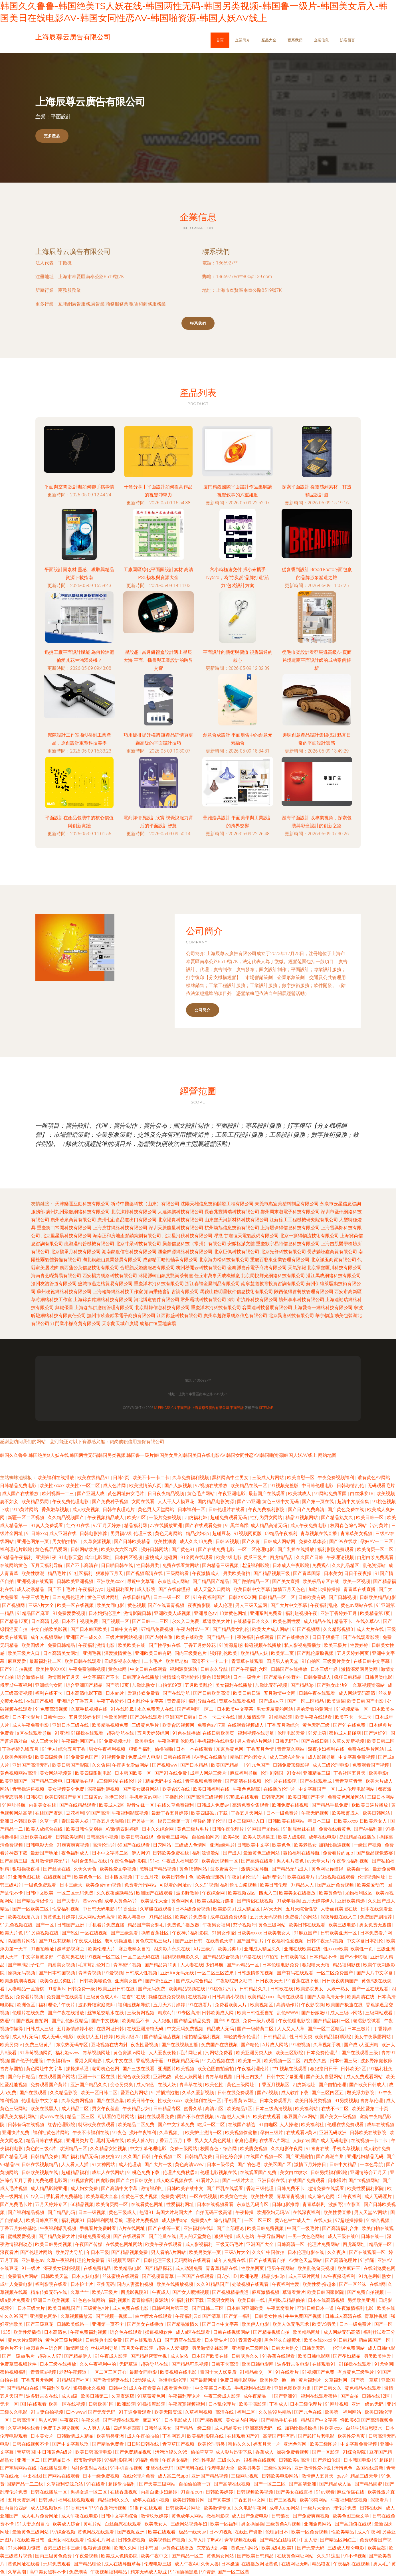 This screenshot has width=396, height=2576. Describe the element at coordinates (149, 2356) in the screenshot. I see `国产精品密蕾丝视` at that location.